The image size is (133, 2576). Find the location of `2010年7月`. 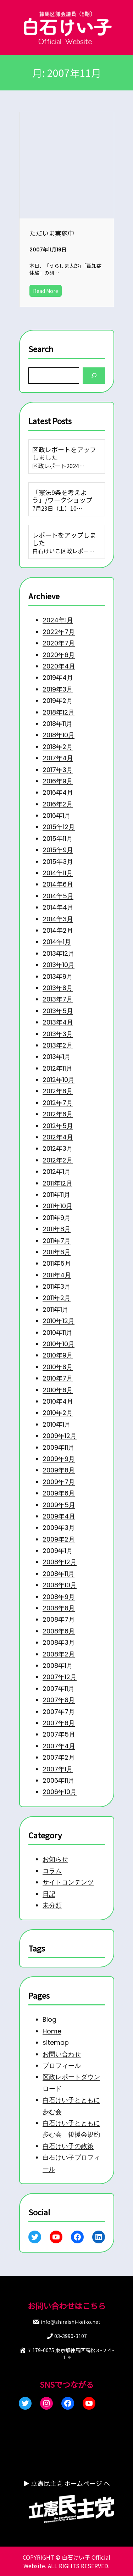

2010年7月 is located at coordinates (58, 1378).